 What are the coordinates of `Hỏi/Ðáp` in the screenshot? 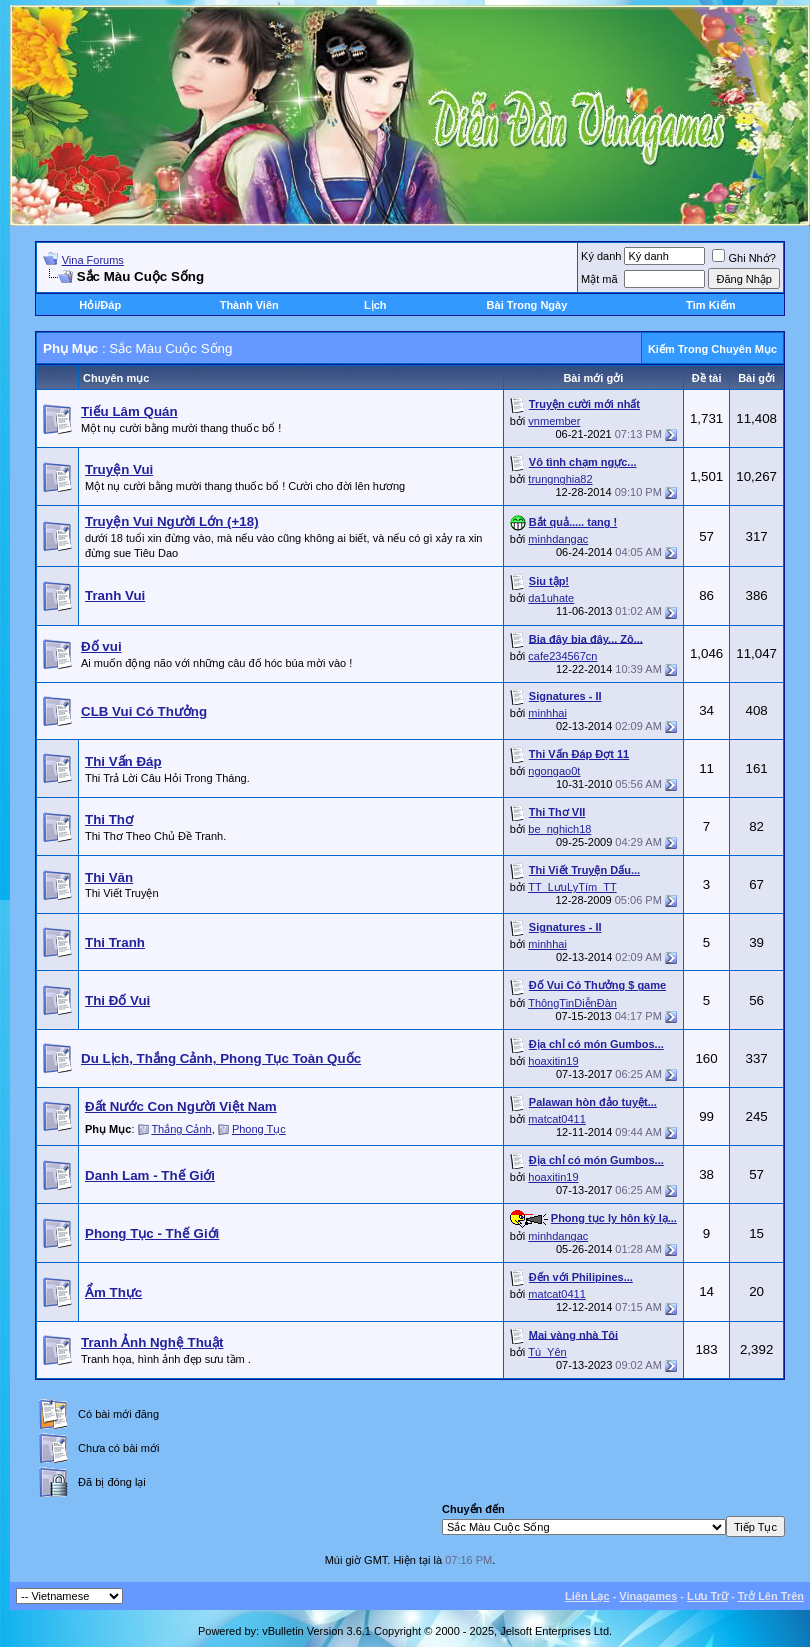 It's located at (100, 305).